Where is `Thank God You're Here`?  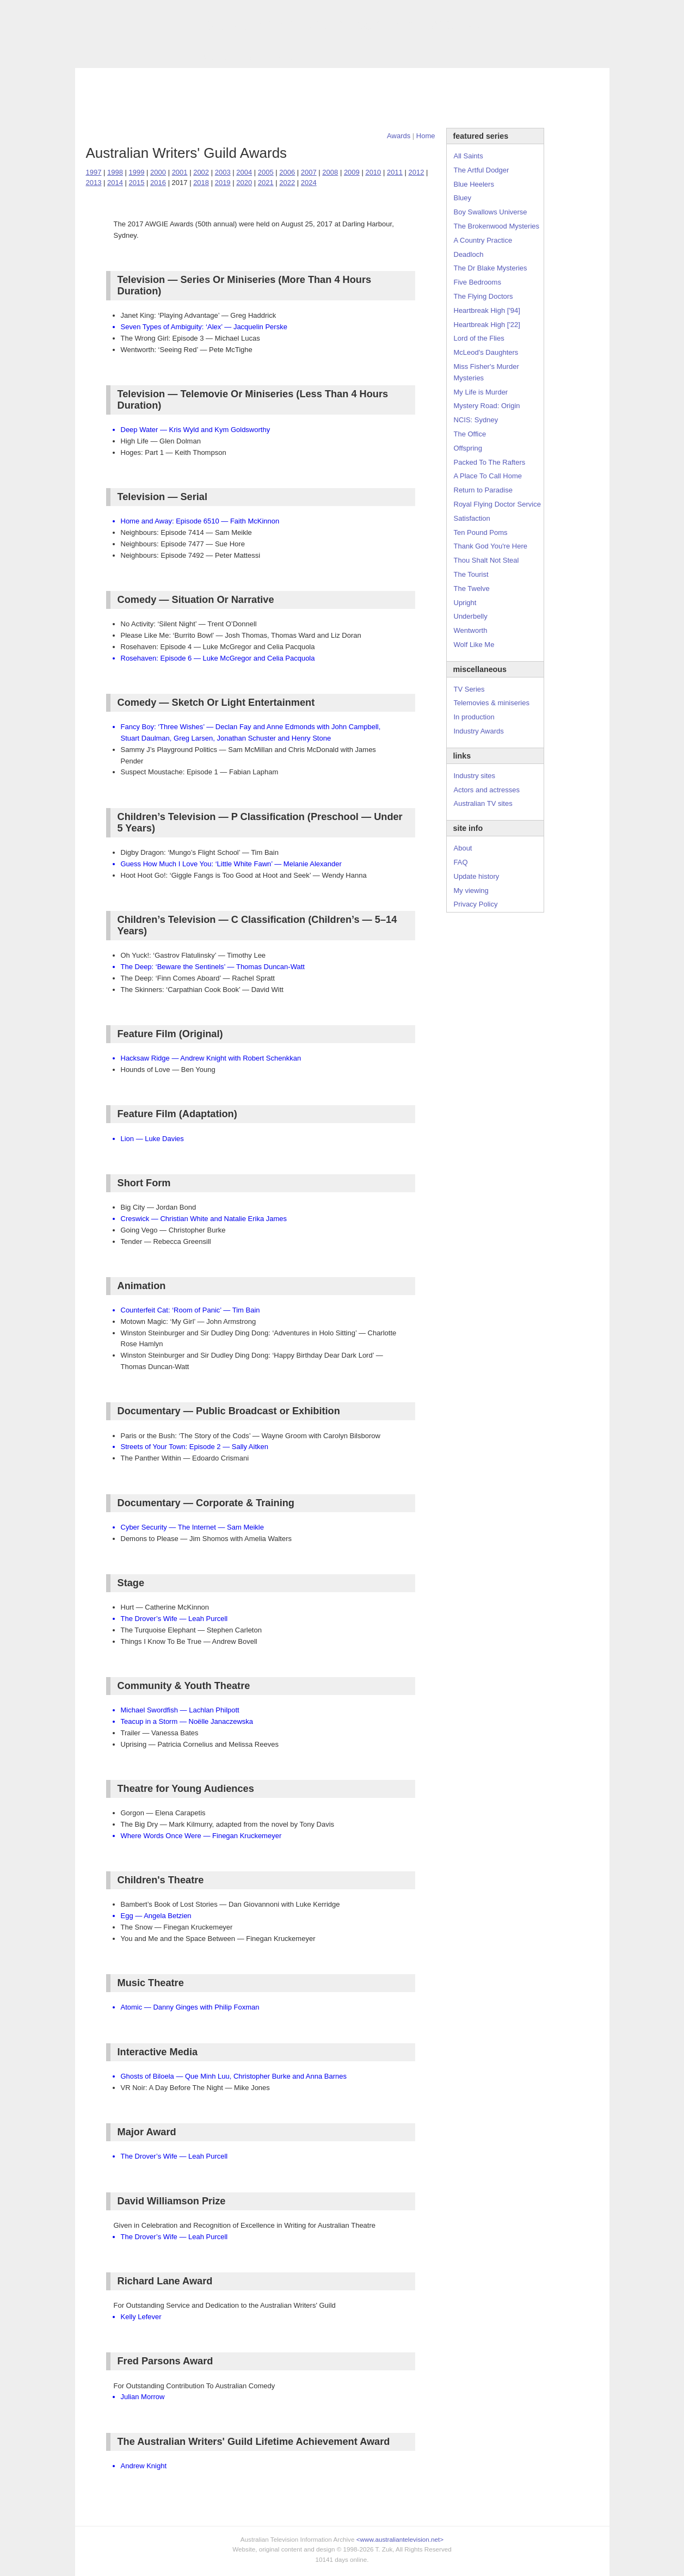
Thank God You're Here is located at coordinates (490, 546).